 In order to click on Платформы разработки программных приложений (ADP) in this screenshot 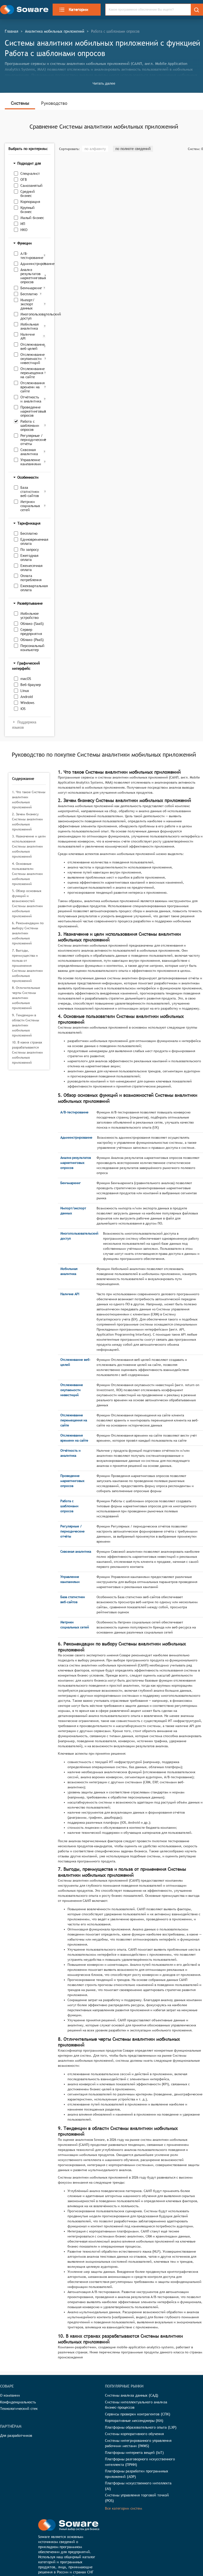, I will do `click(136, 2474)`.